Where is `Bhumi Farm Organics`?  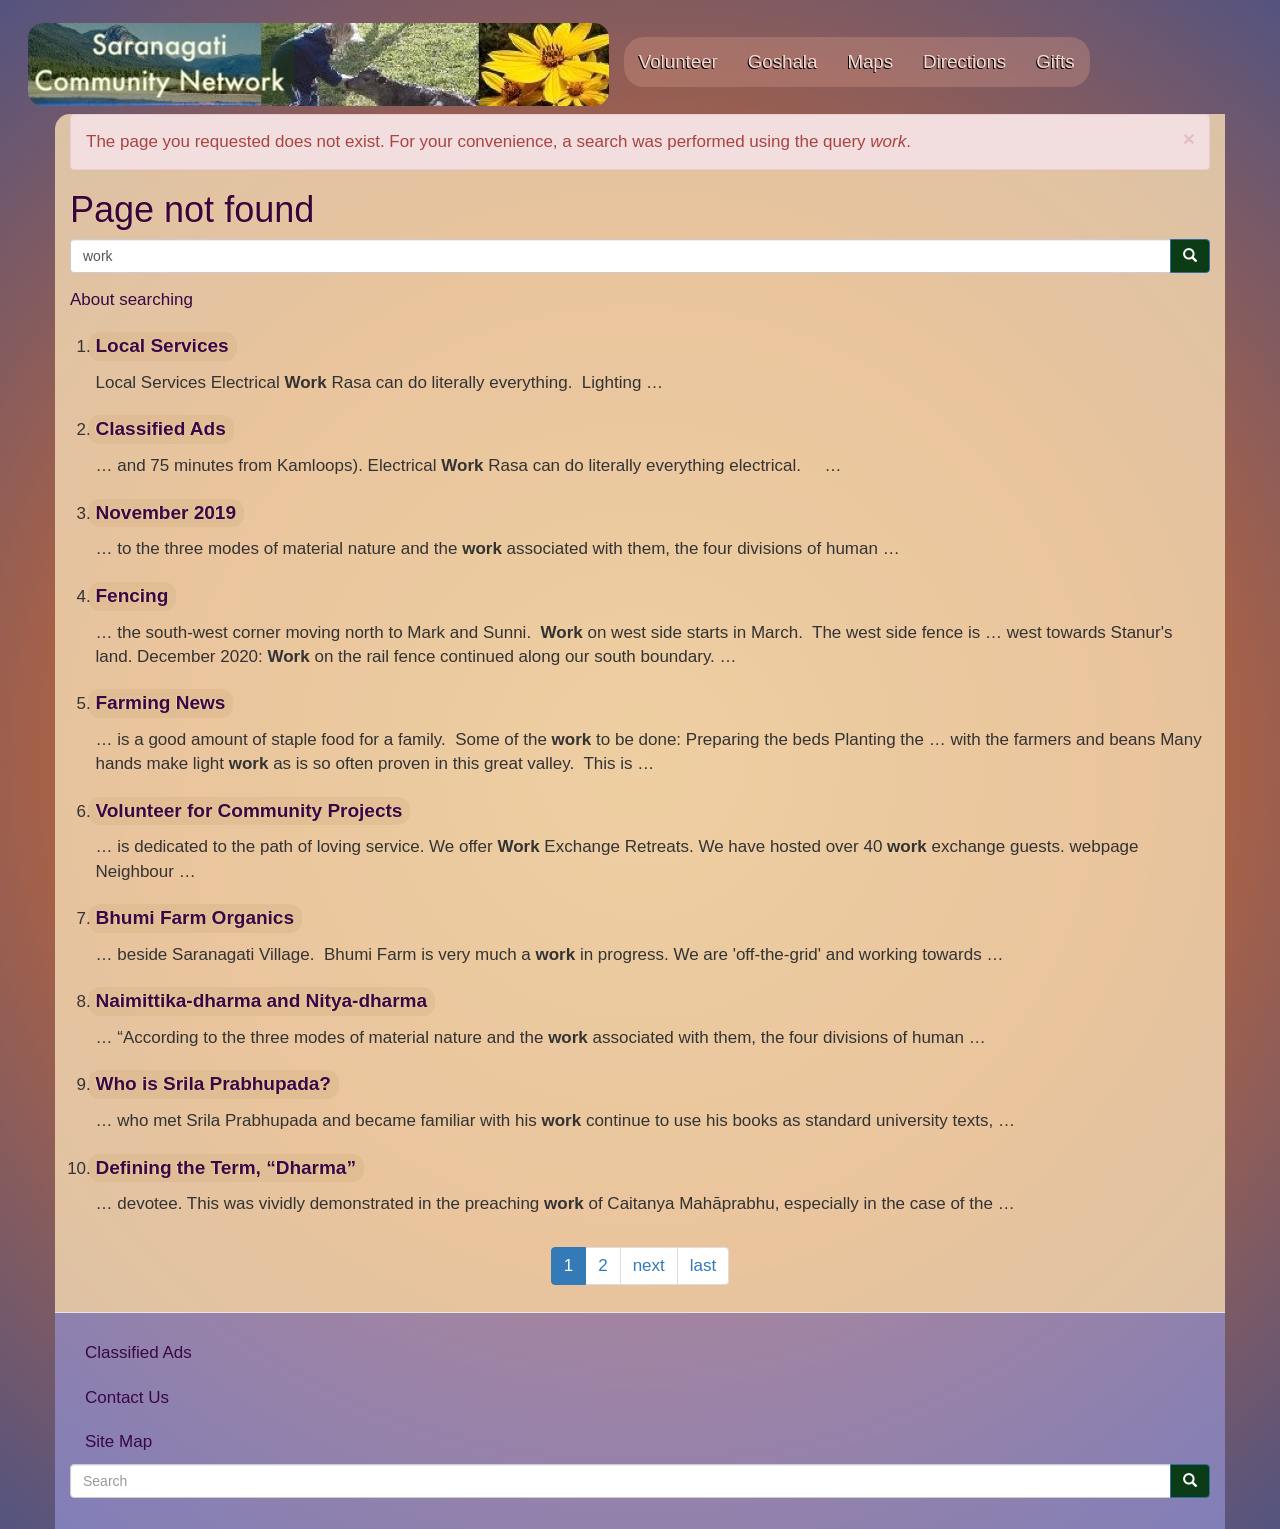
Bhumi Farm Organics is located at coordinates (195, 917).